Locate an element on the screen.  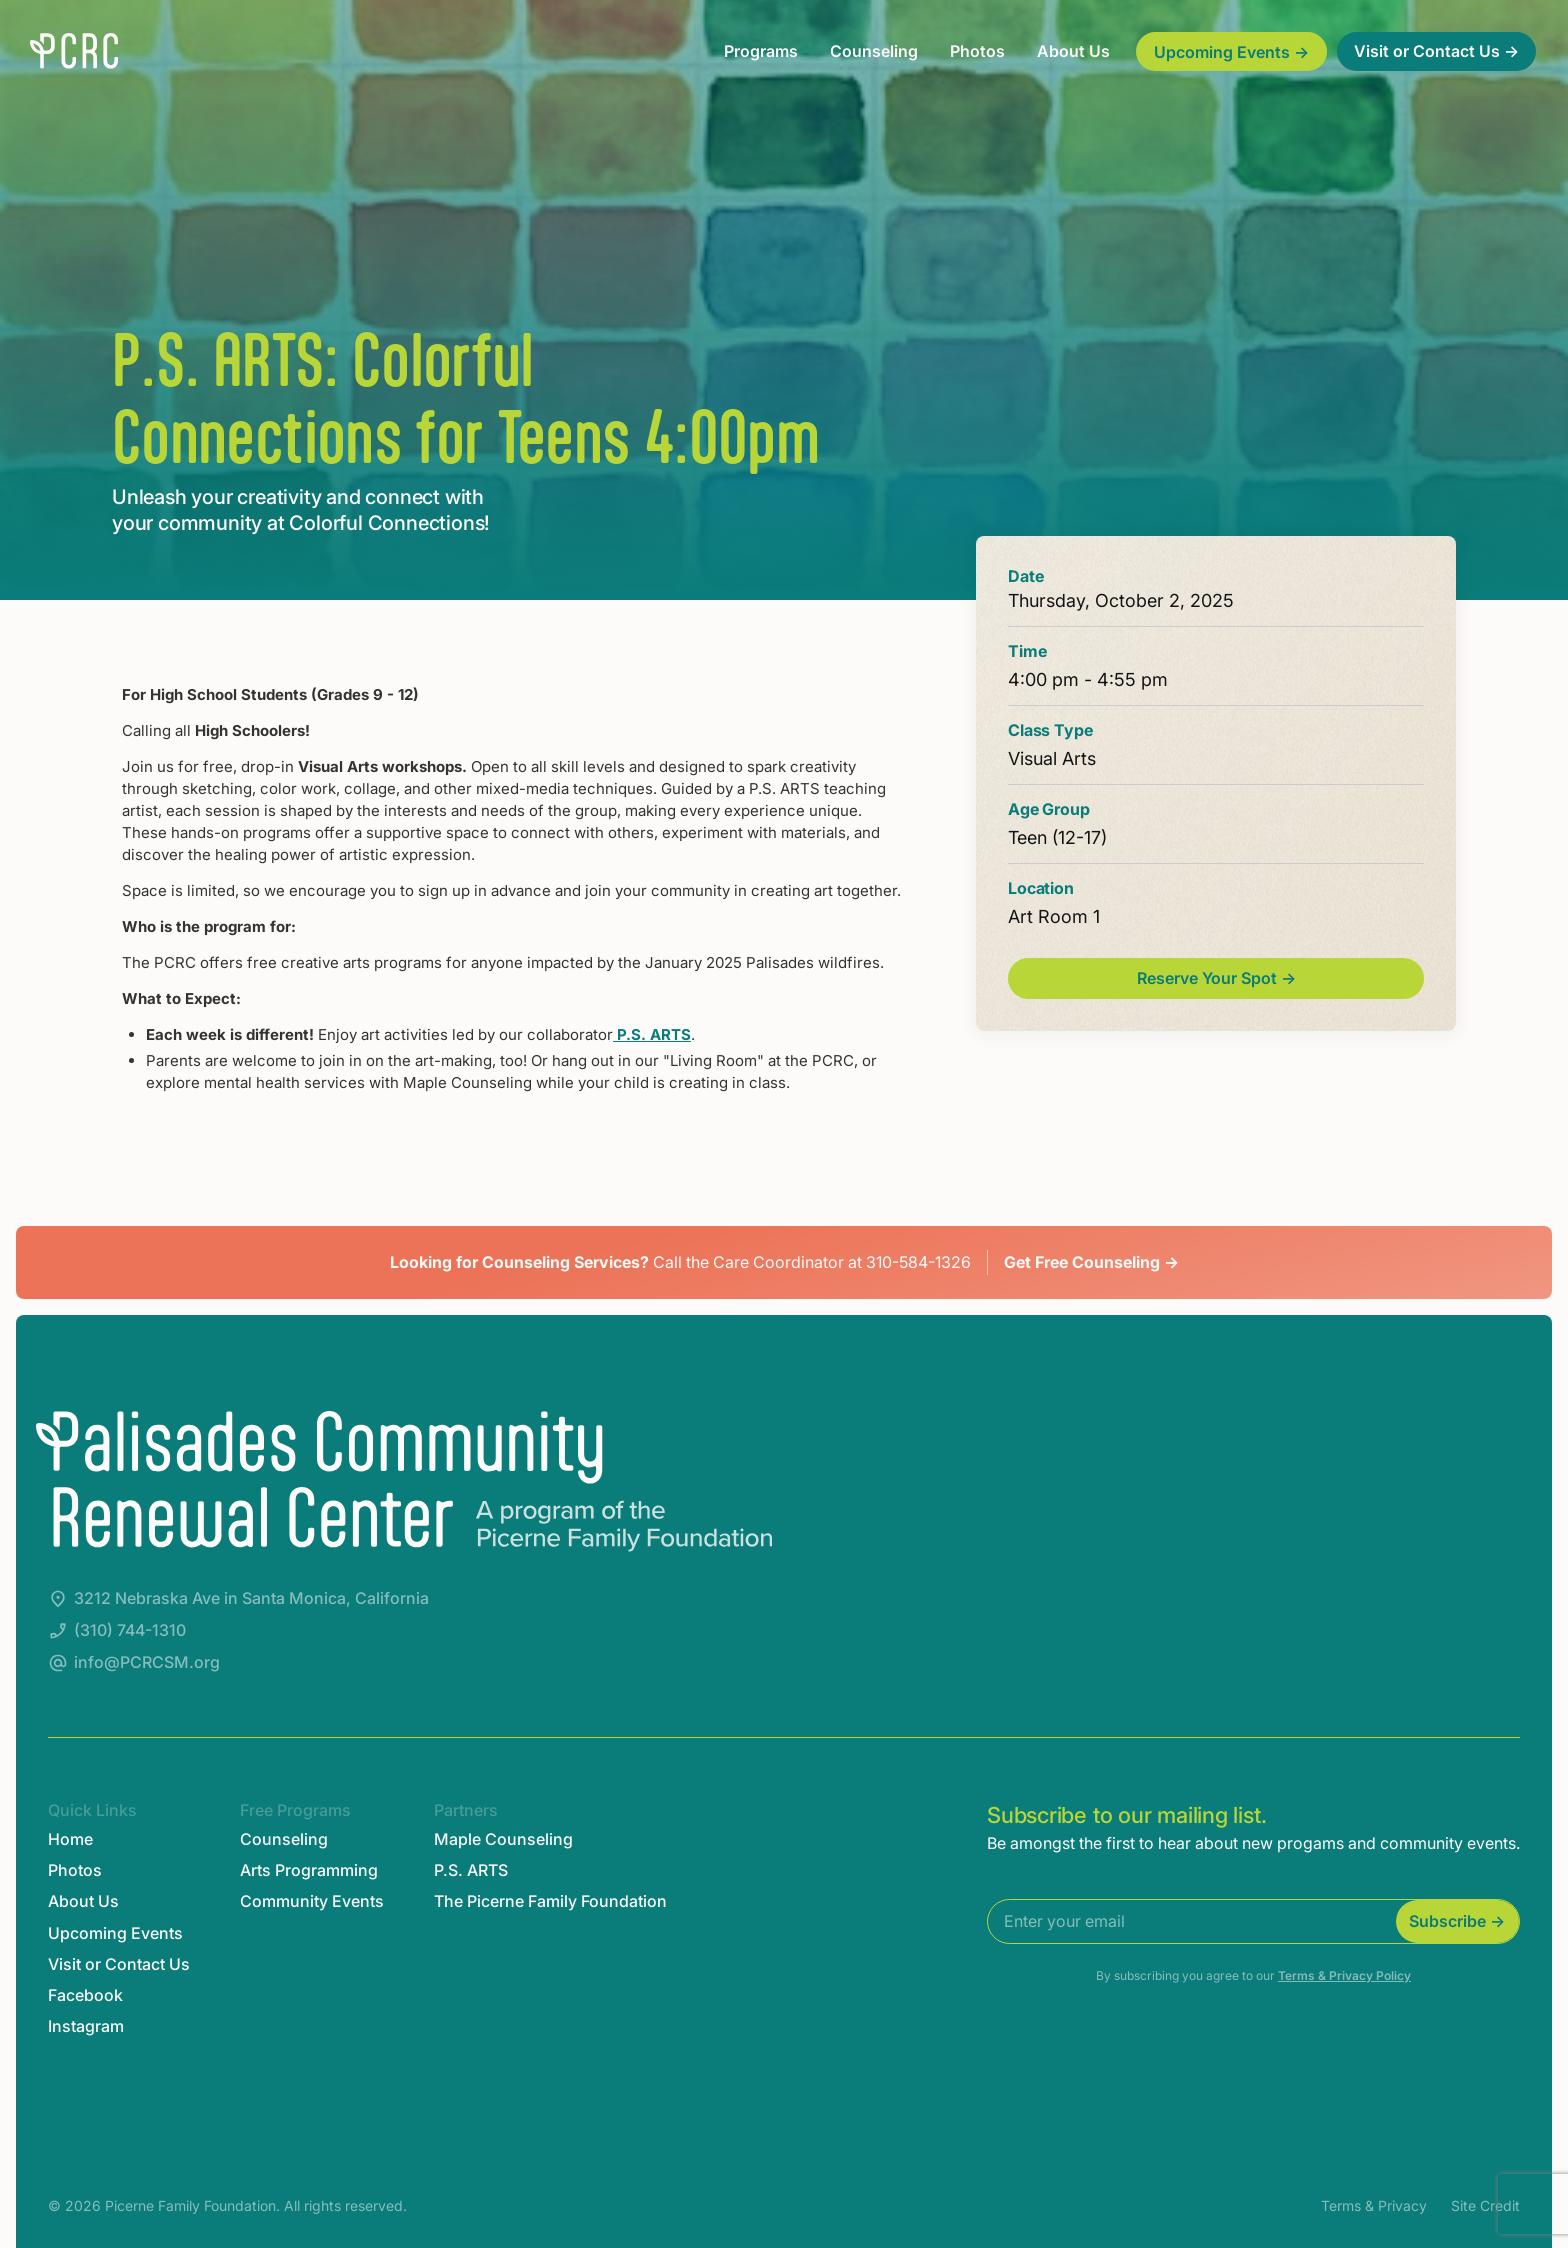
Arts Programming is located at coordinates (309, 1870).